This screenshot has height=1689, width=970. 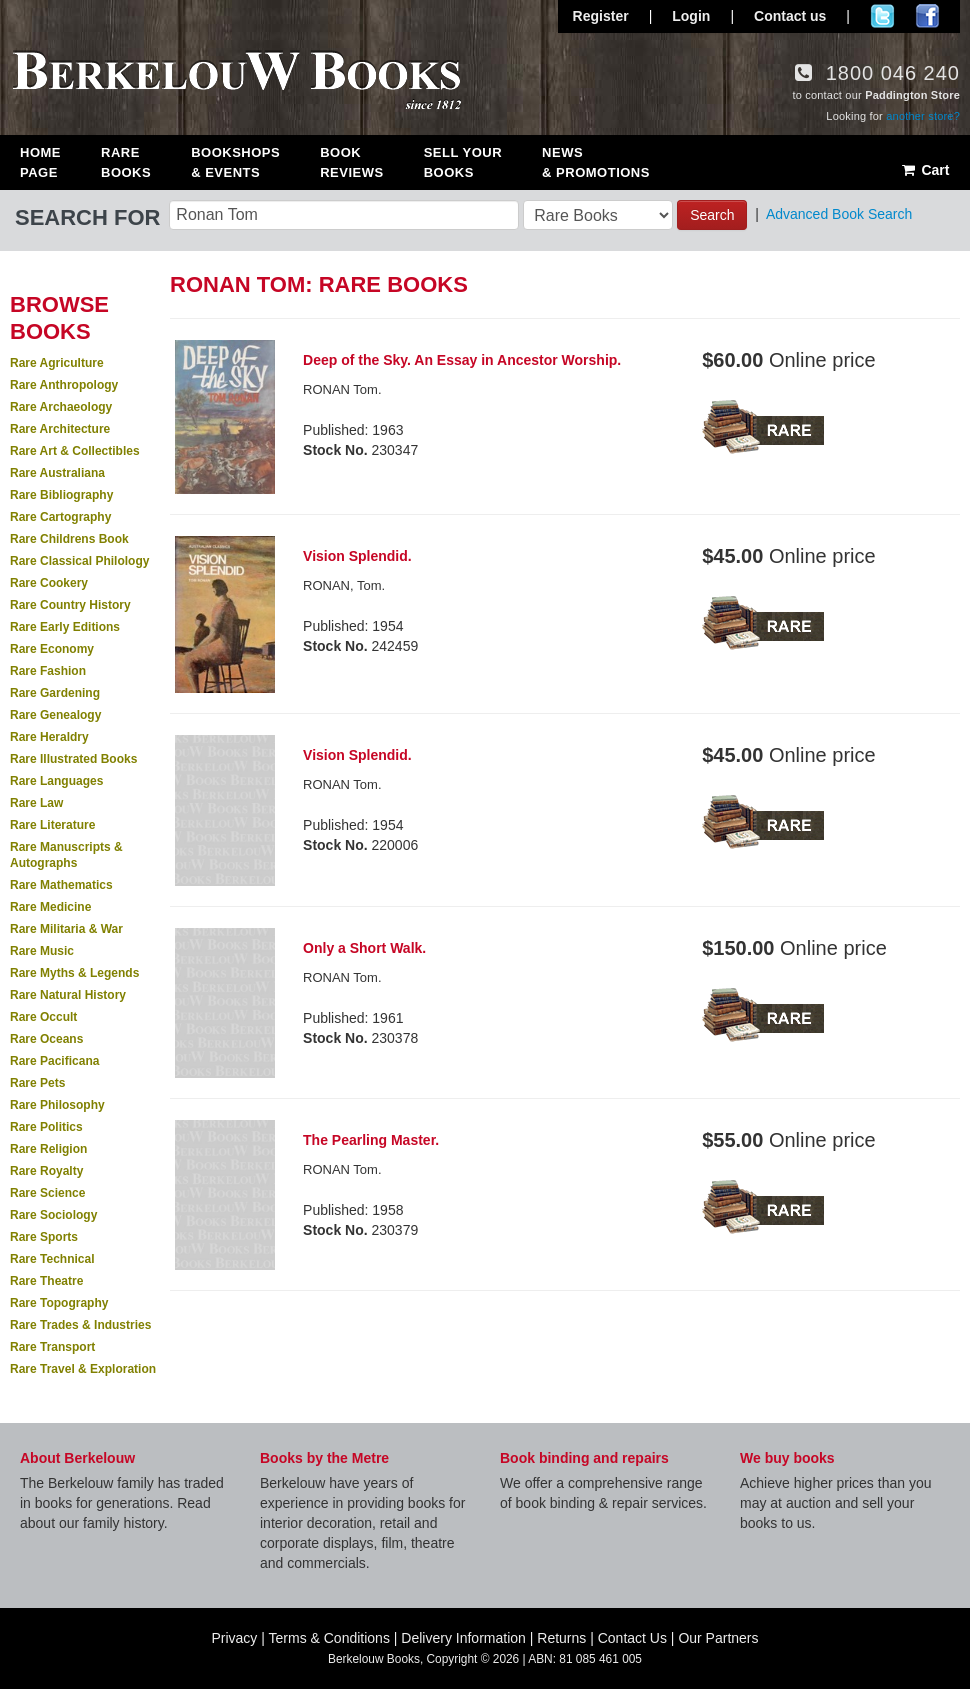 What do you see at coordinates (44, 1237) in the screenshot?
I see `Rare Sports` at bounding box center [44, 1237].